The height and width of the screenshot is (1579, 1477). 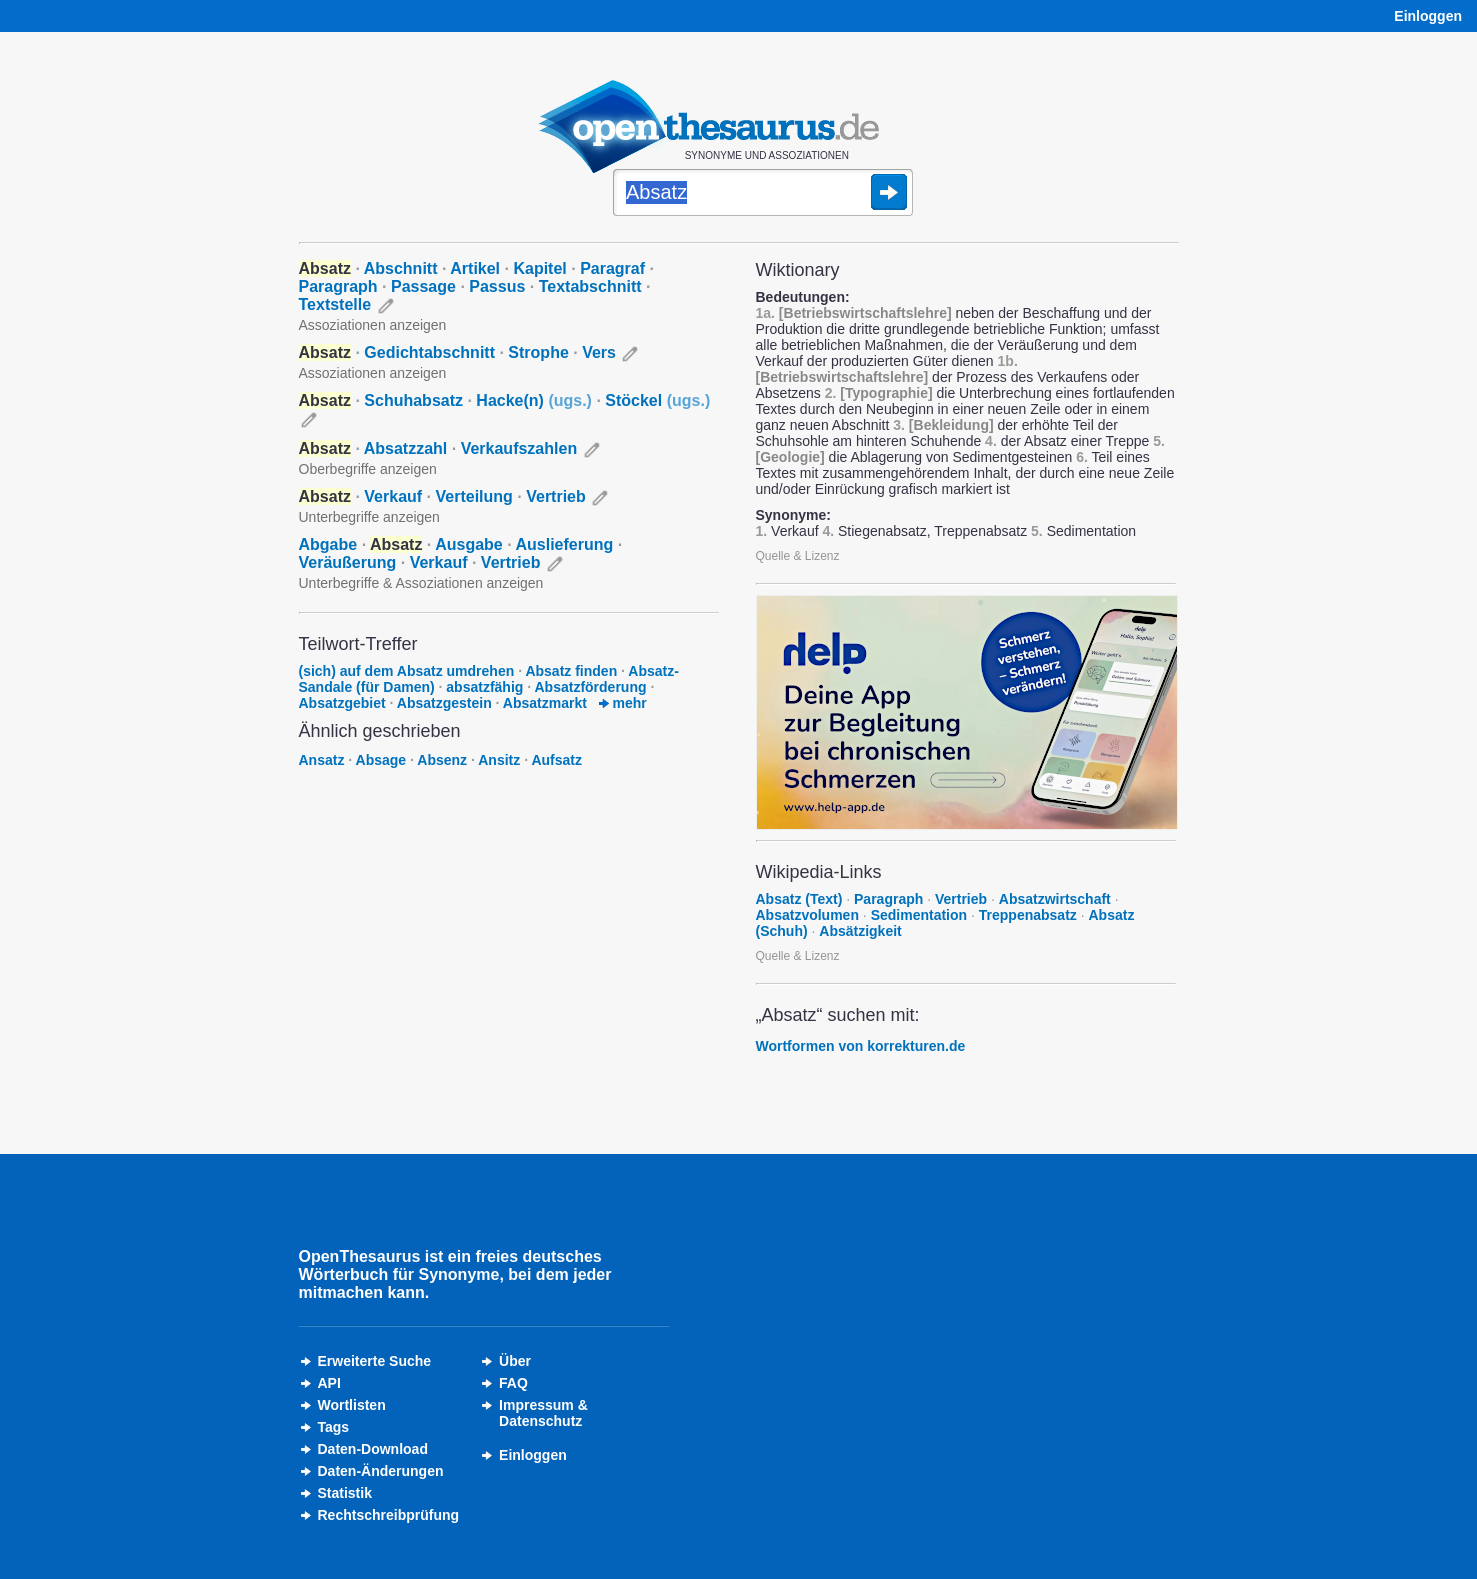 What do you see at coordinates (442, 760) in the screenshot?
I see `Absenz` at bounding box center [442, 760].